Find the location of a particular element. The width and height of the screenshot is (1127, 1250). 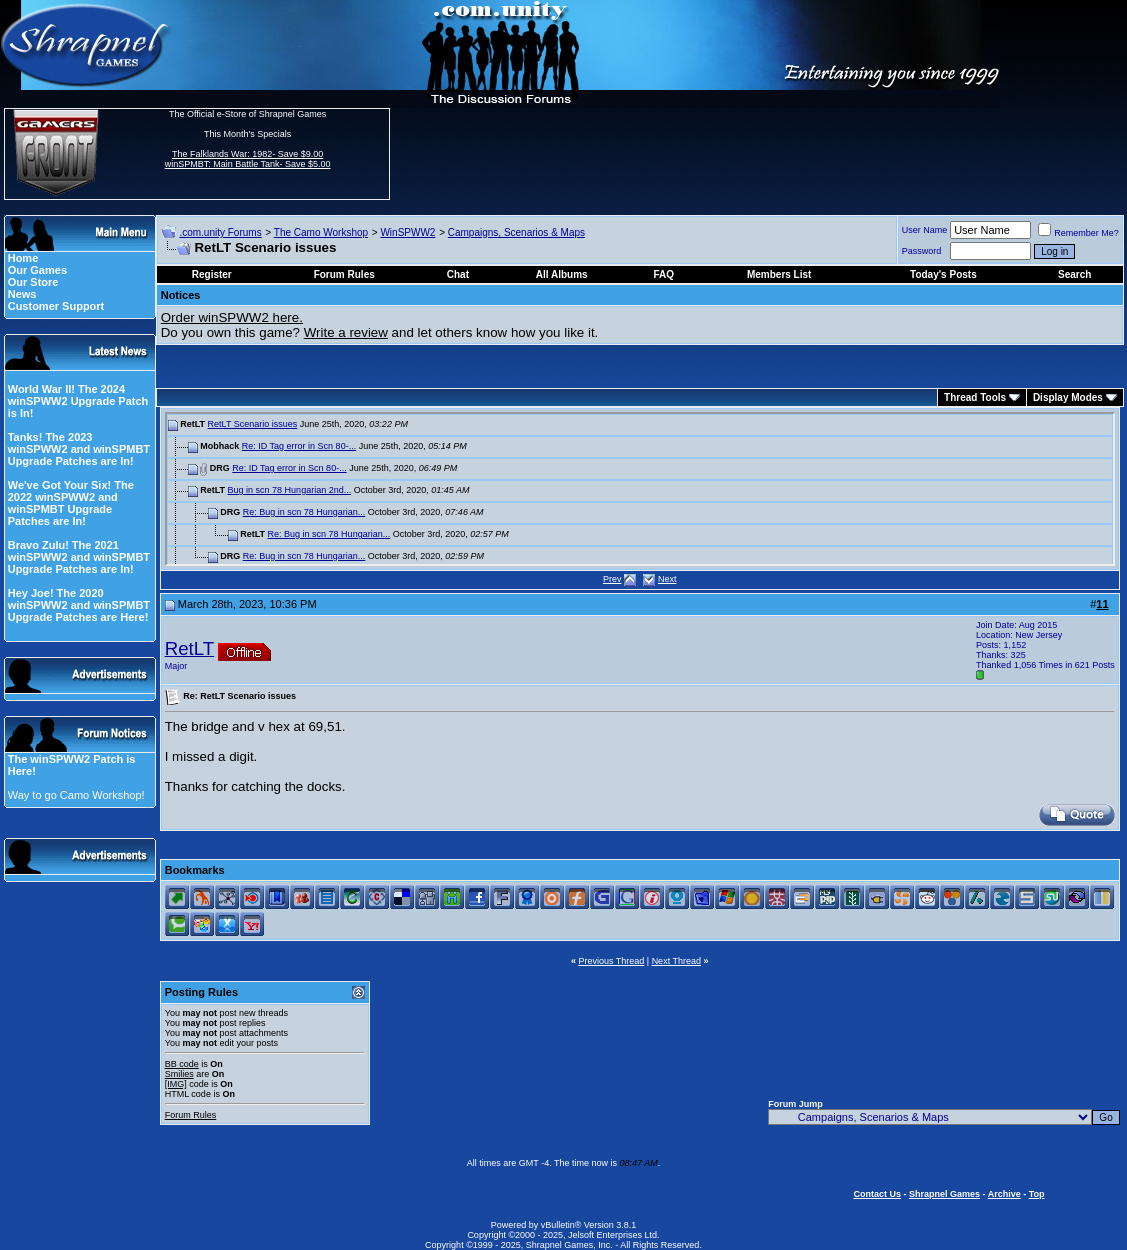

Campaigns, Scenarios & Maps is located at coordinates (516, 232).